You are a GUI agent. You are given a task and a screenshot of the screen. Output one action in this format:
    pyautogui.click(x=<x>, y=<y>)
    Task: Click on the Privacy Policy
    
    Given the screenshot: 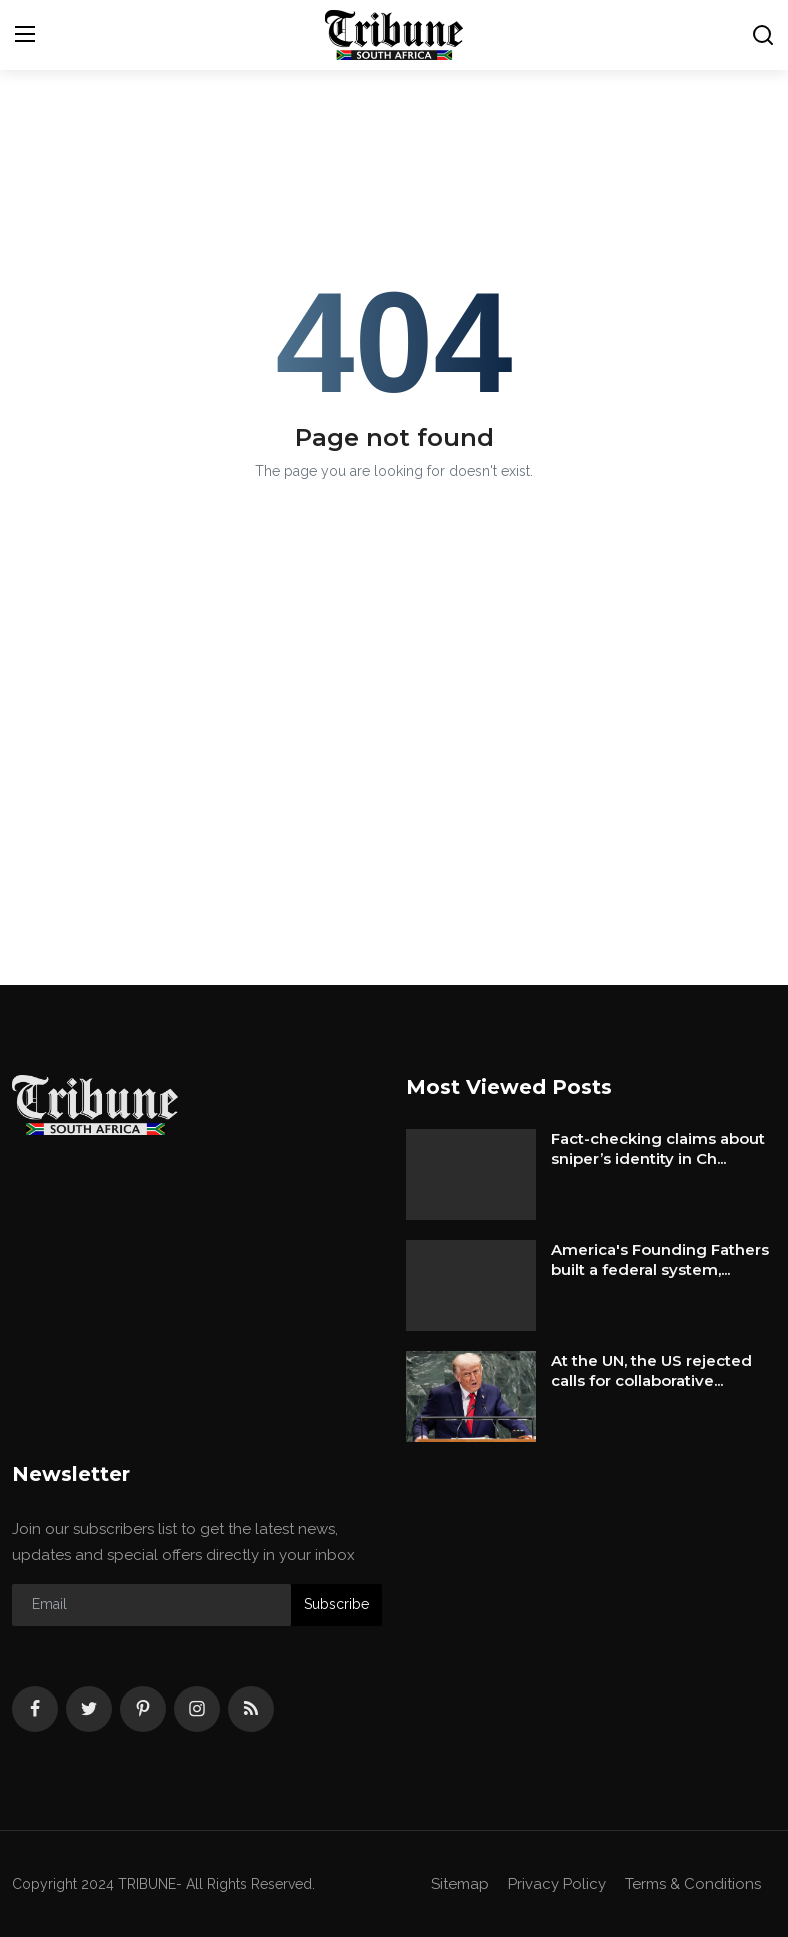 What is the action you would take?
    pyautogui.click(x=557, y=1884)
    